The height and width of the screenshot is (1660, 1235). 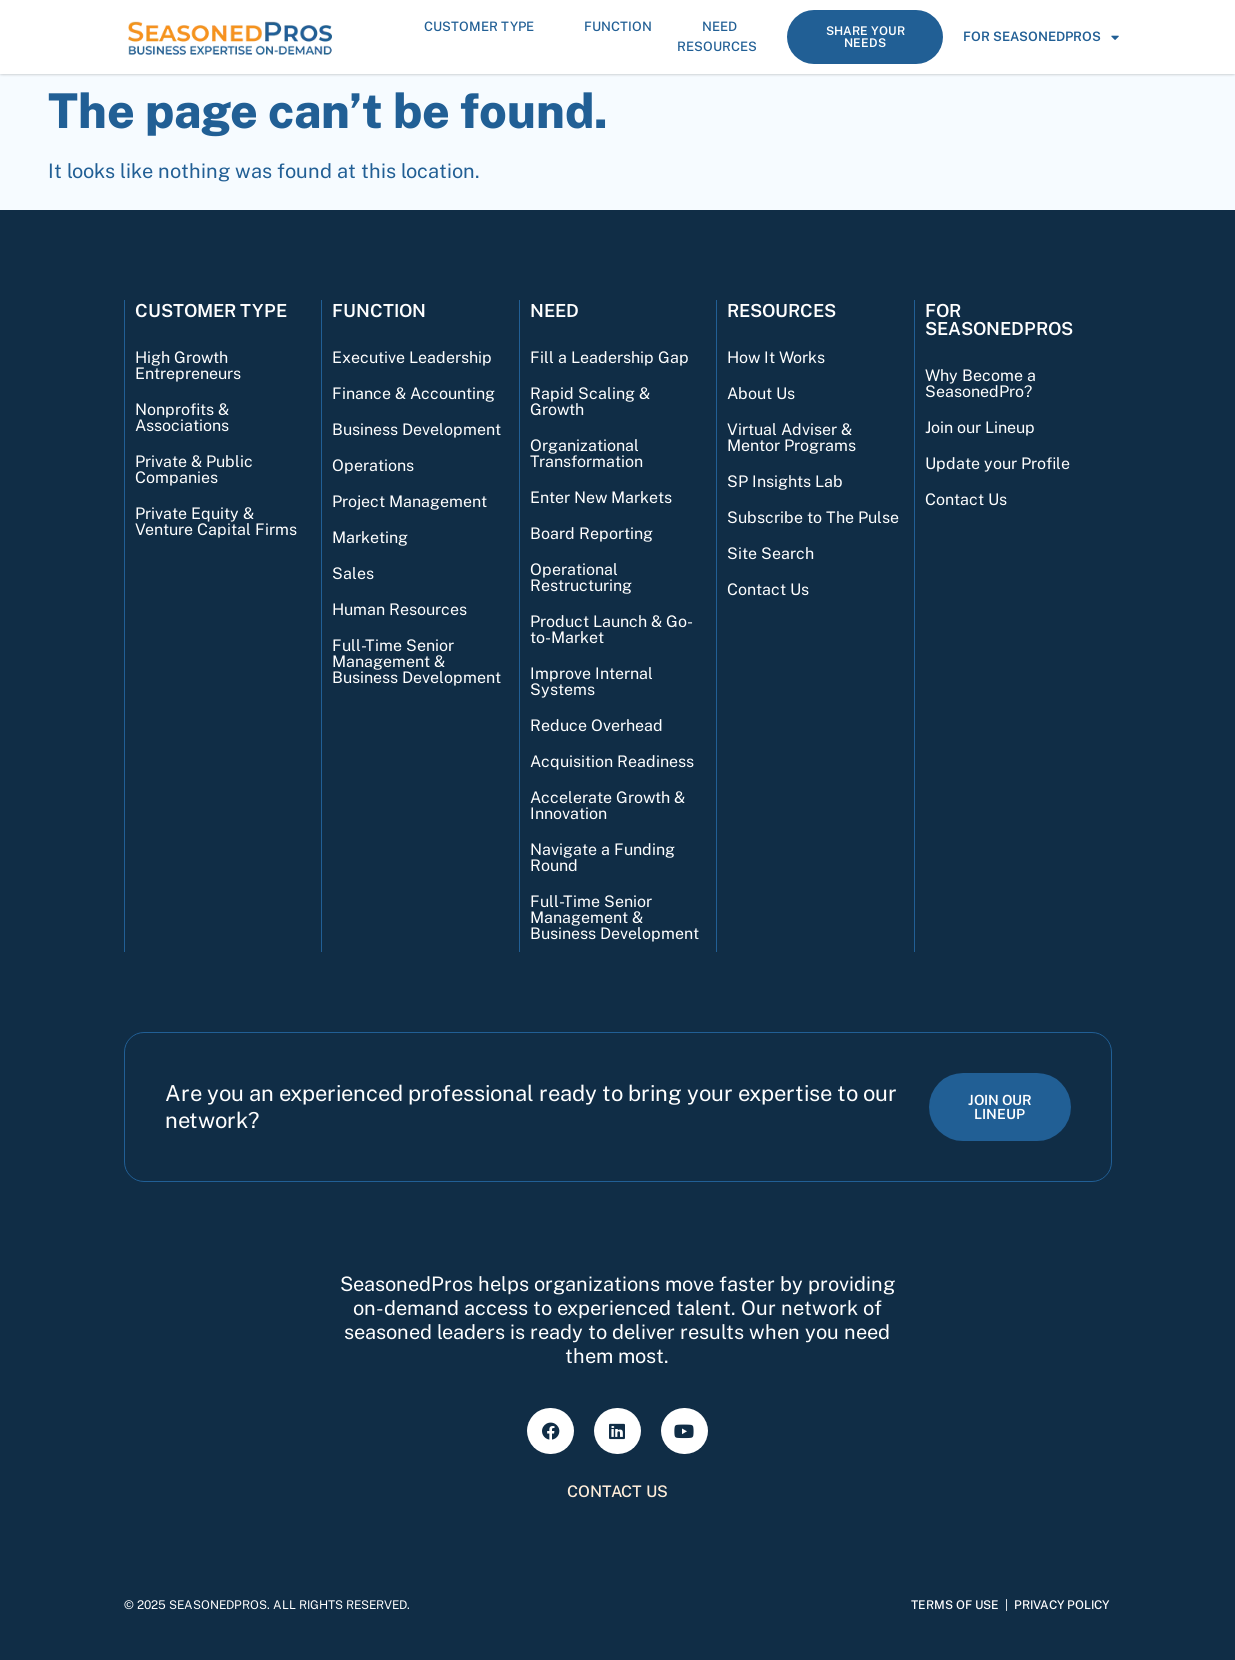 I want to click on Product Launch & Go-to-Market, so click(x=611, y=629).